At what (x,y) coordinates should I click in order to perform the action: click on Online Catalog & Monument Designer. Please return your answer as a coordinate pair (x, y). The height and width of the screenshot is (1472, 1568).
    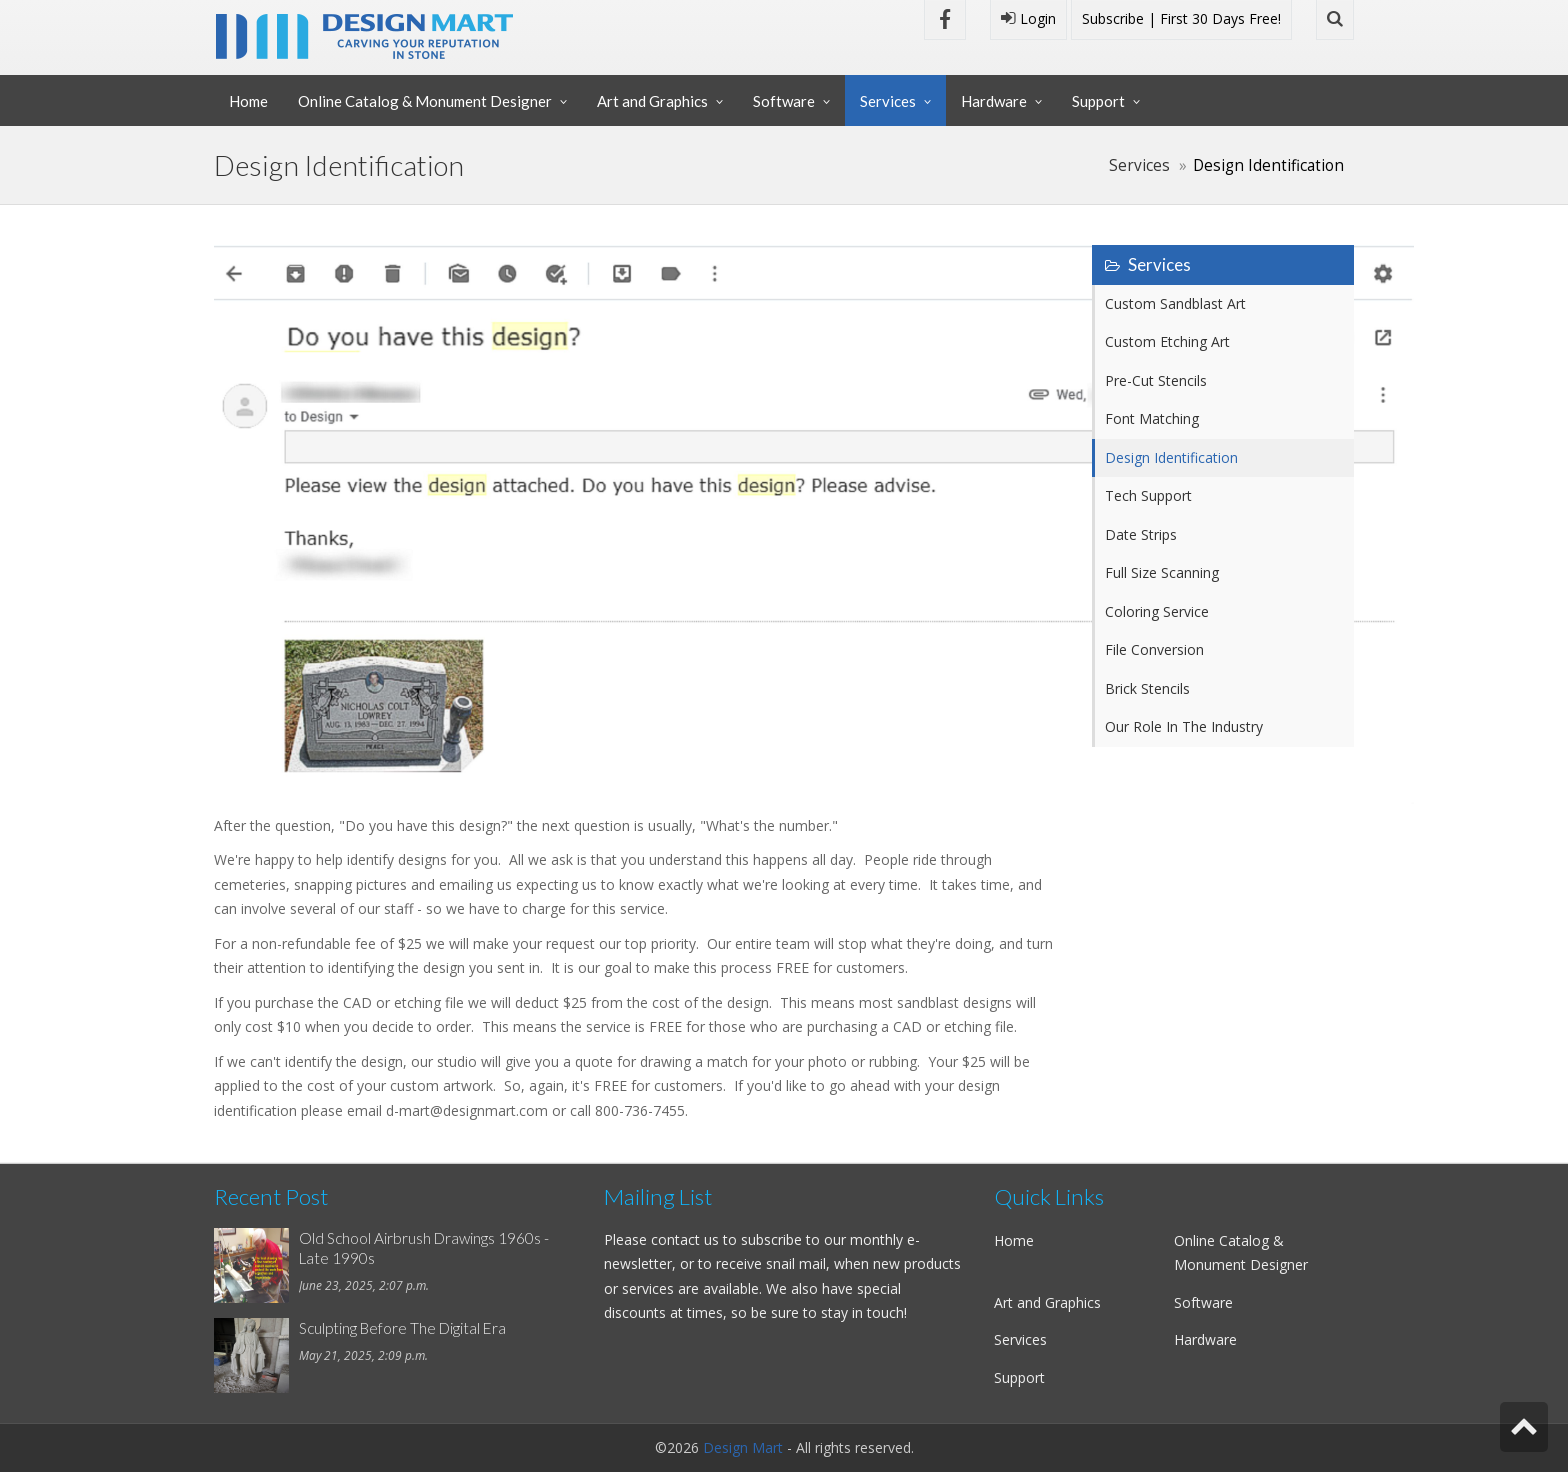
    Looking at the image, I should click on (425, 101).